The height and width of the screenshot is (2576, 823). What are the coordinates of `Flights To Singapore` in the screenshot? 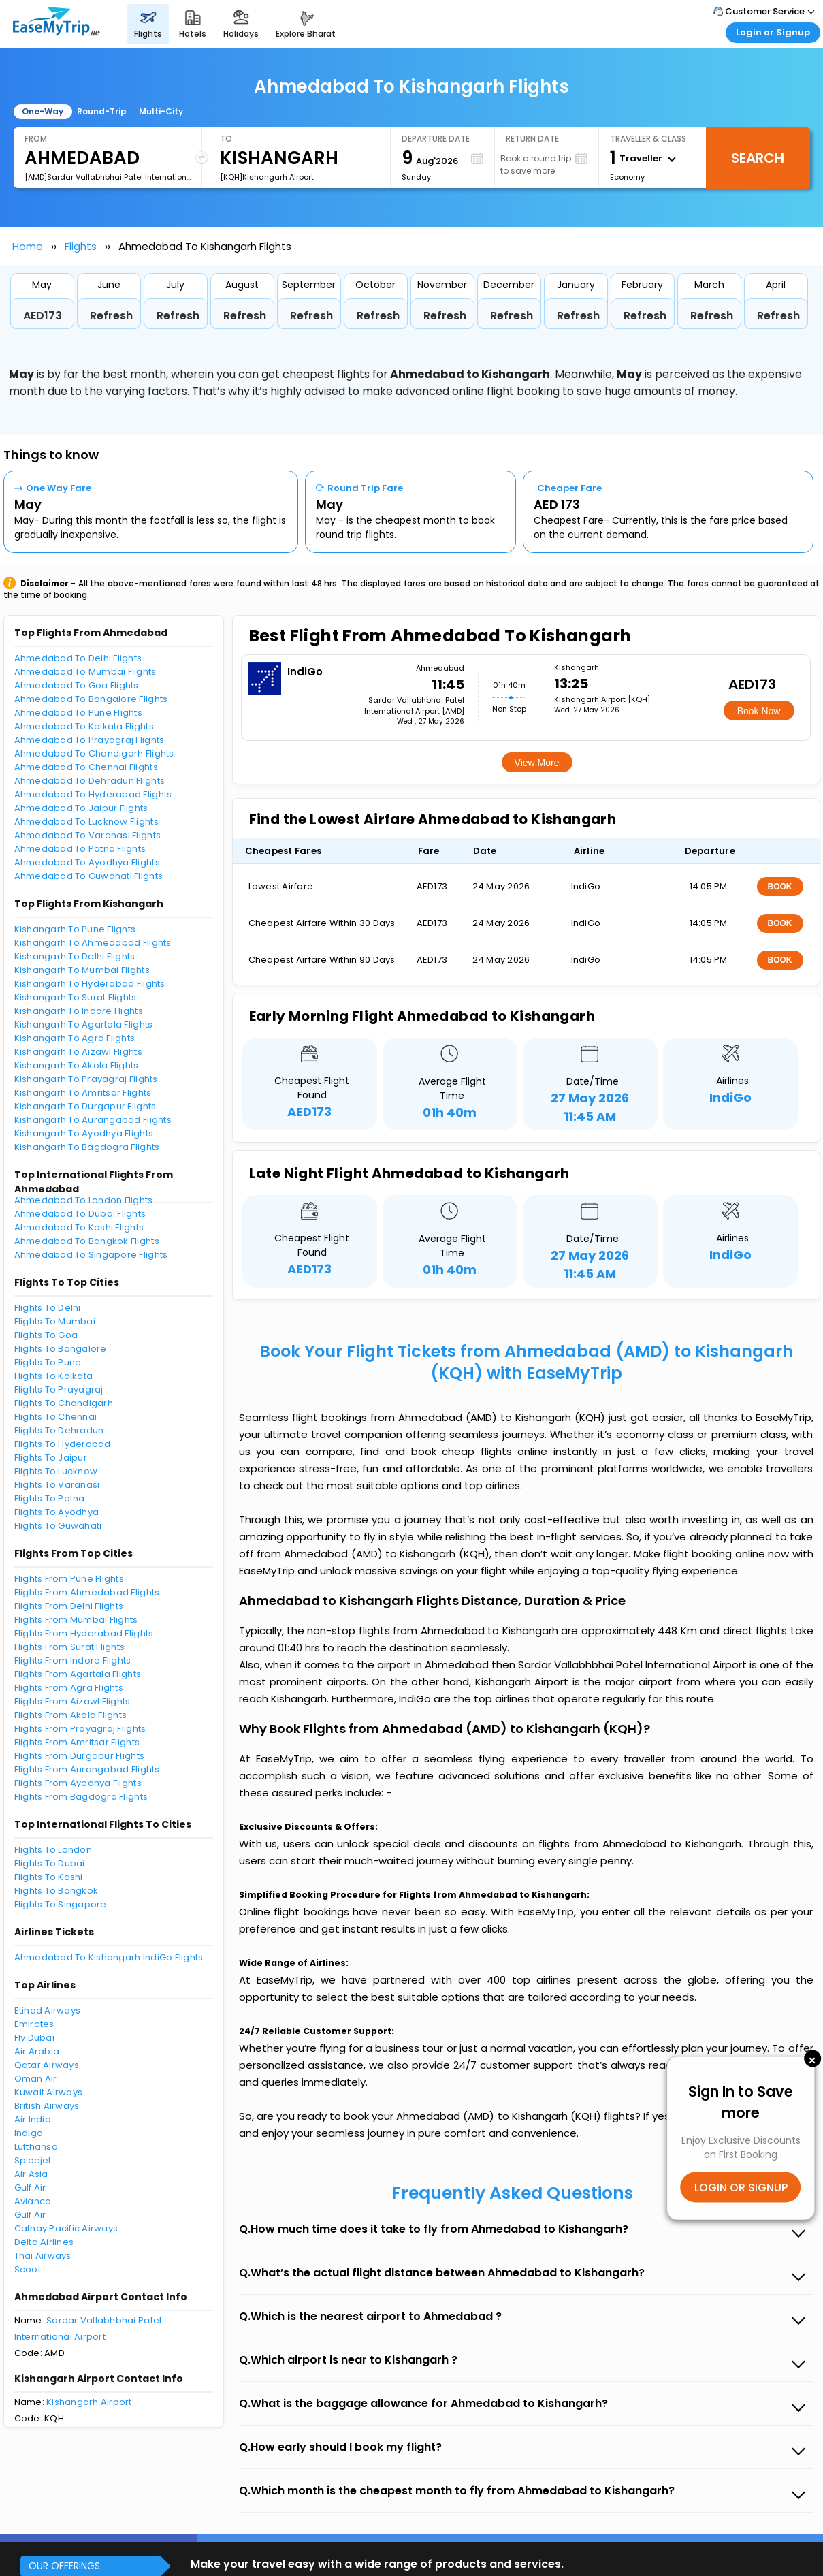 It's located at (60, 1904).